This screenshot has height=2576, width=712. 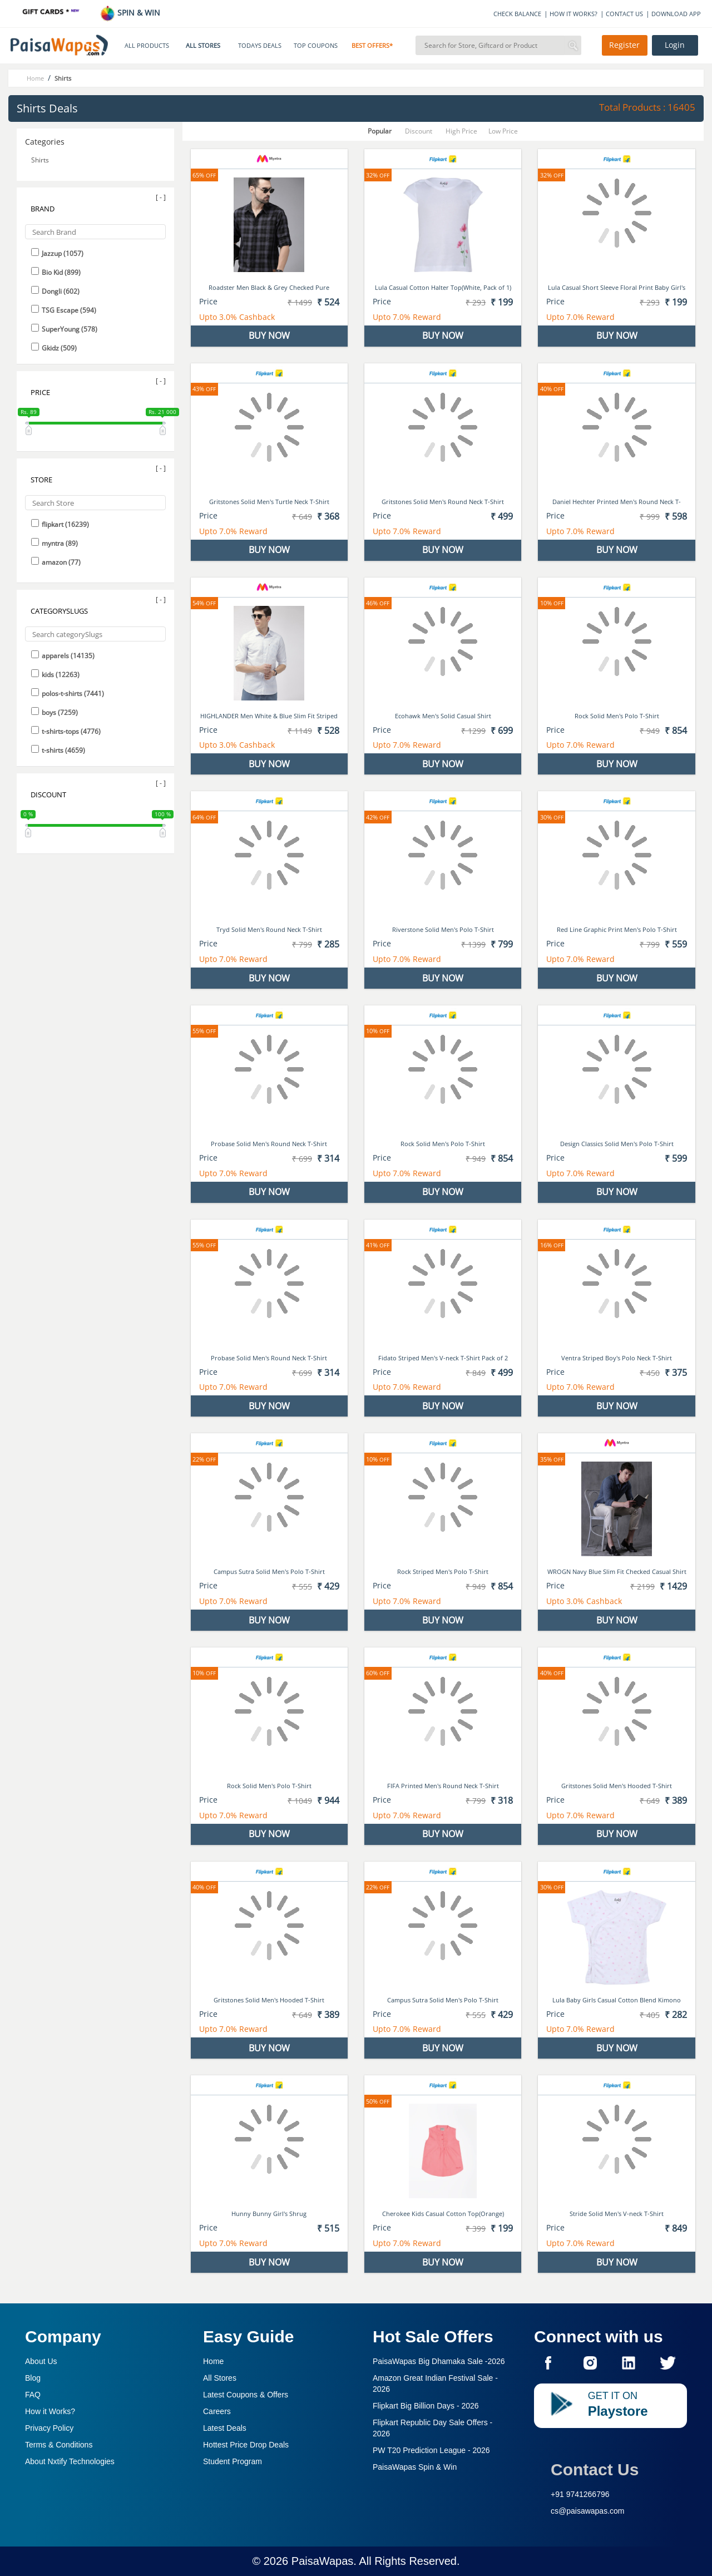 What do you see at coordinates (624, 45) in the screenshot?
I see `Register` at bounding box center [624, 45].